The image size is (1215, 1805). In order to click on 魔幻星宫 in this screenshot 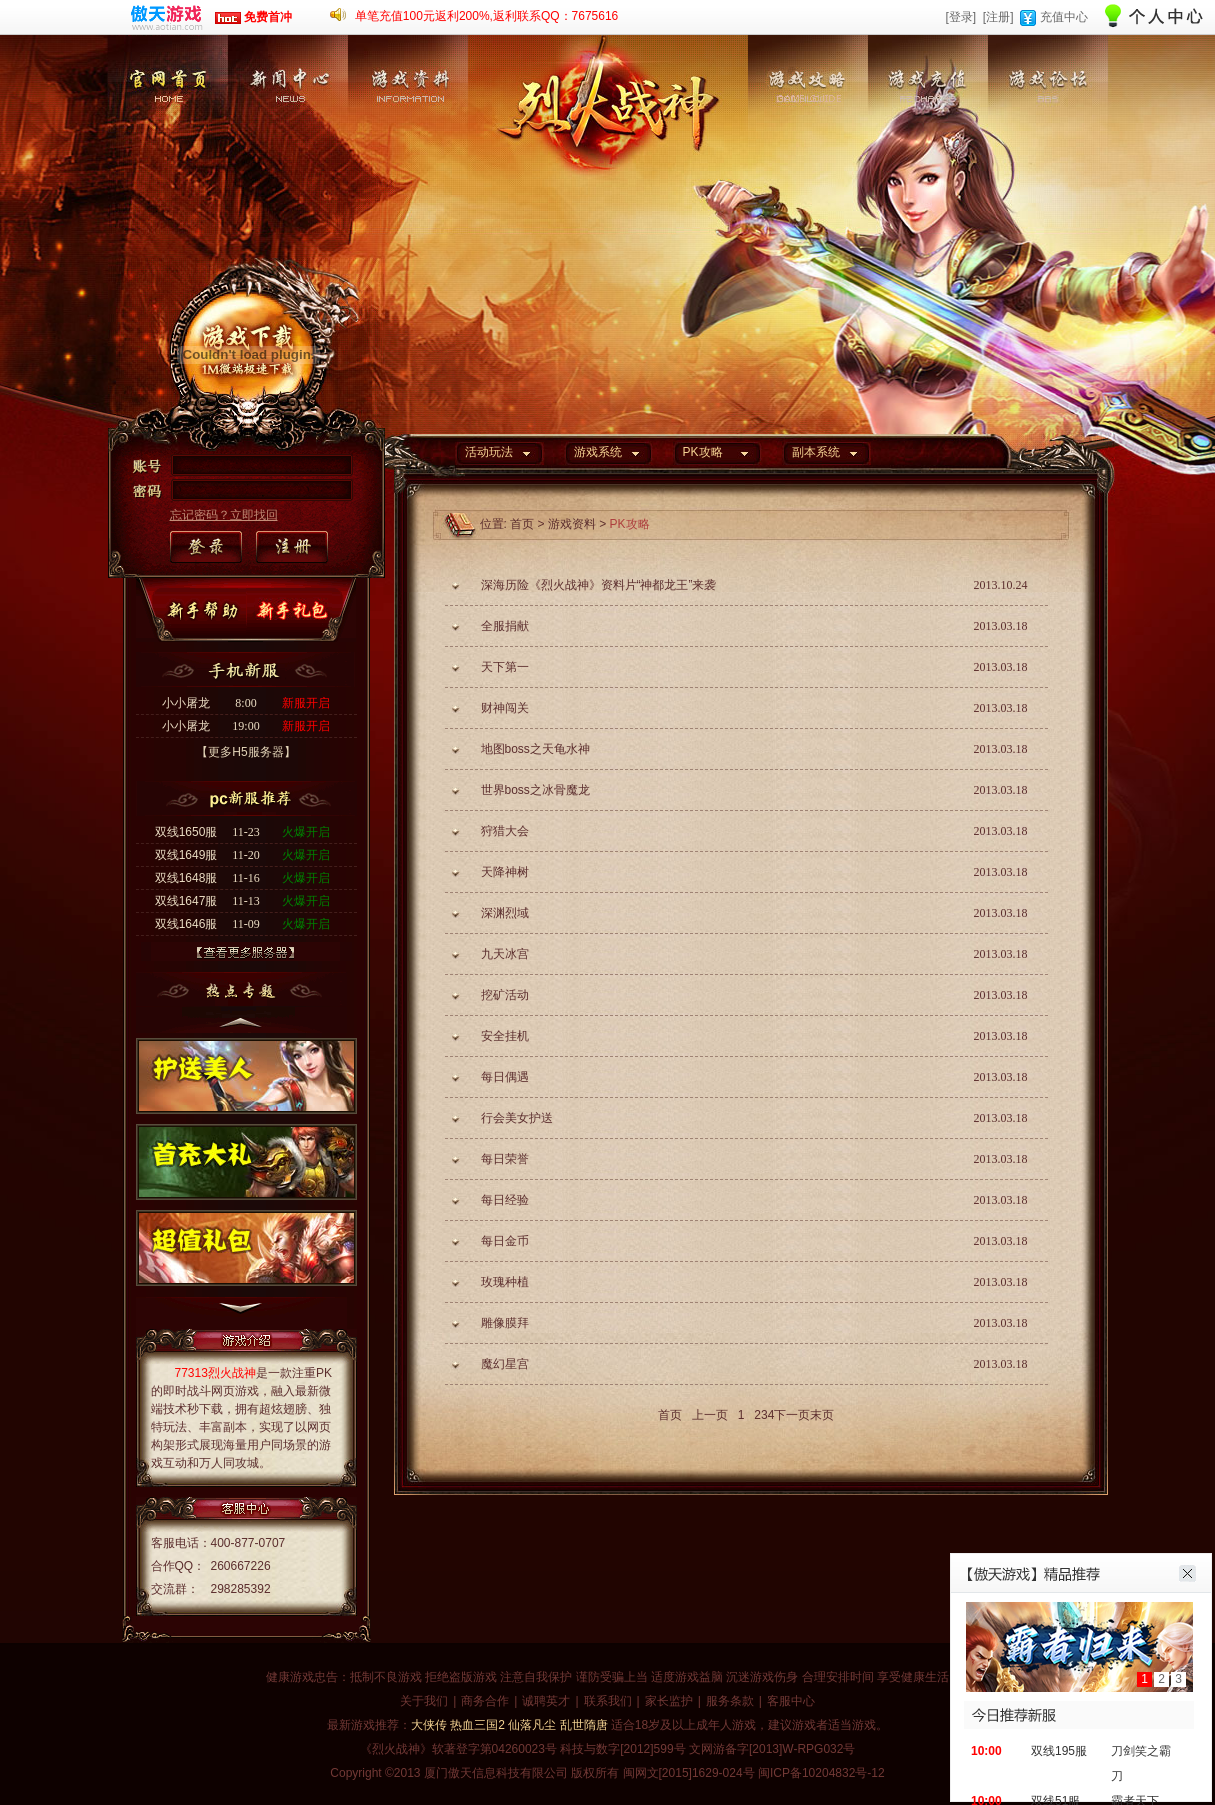, I will do `click(505, 1364)`.